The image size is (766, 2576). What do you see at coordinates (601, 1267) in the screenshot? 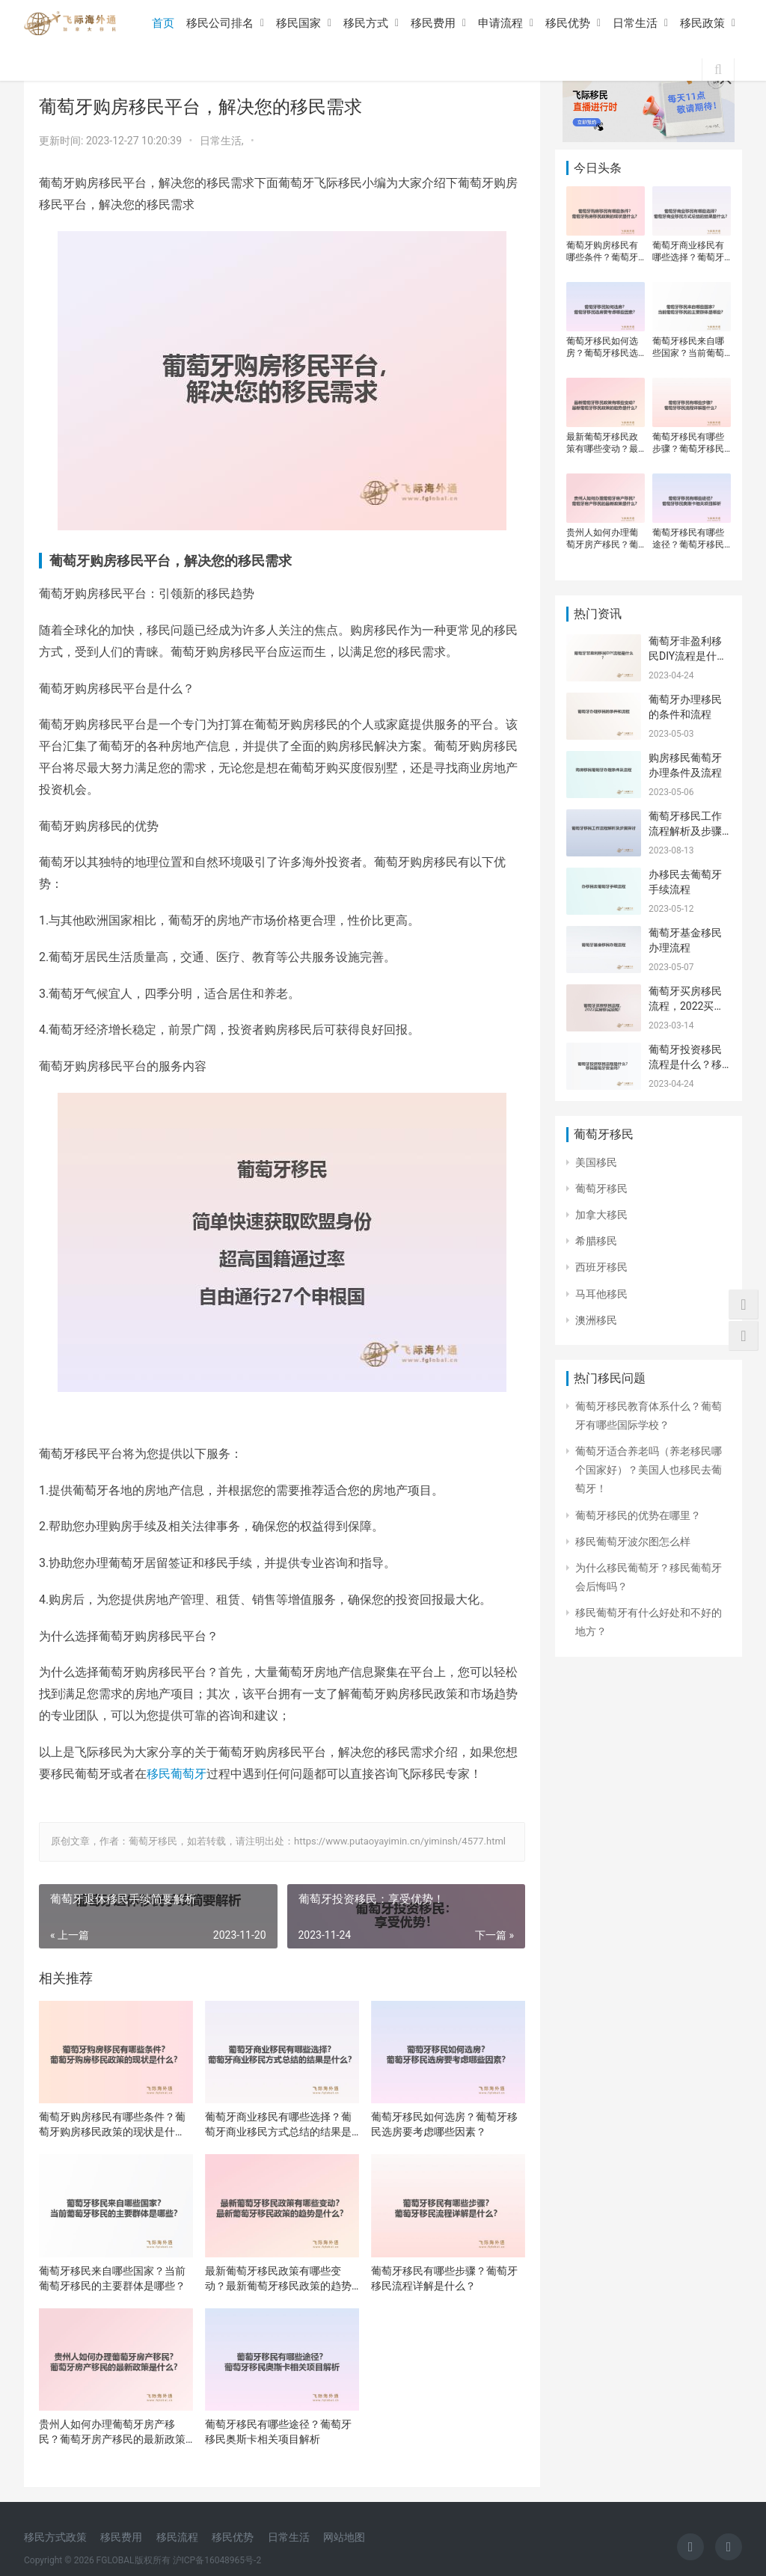
I see `西班牙移民` at bounding box center [601, 1267].